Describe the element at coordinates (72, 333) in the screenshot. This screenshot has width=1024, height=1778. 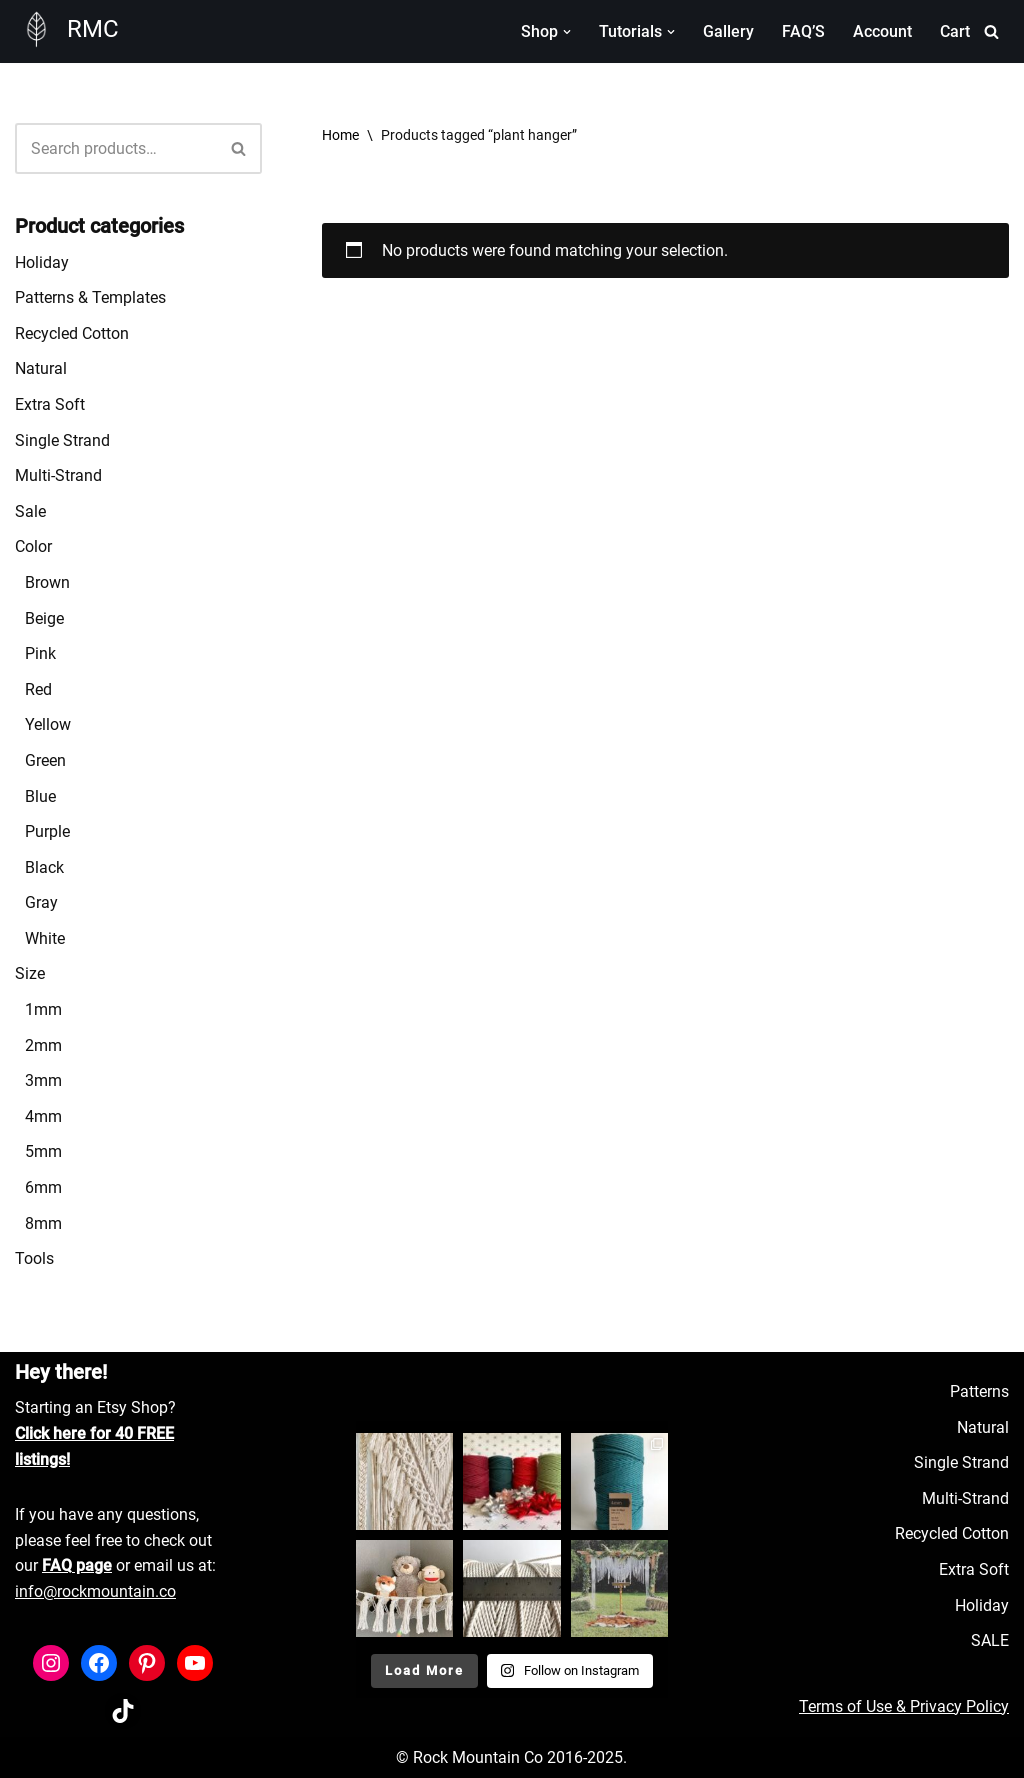
I see `Recycled Cotton` at that location.